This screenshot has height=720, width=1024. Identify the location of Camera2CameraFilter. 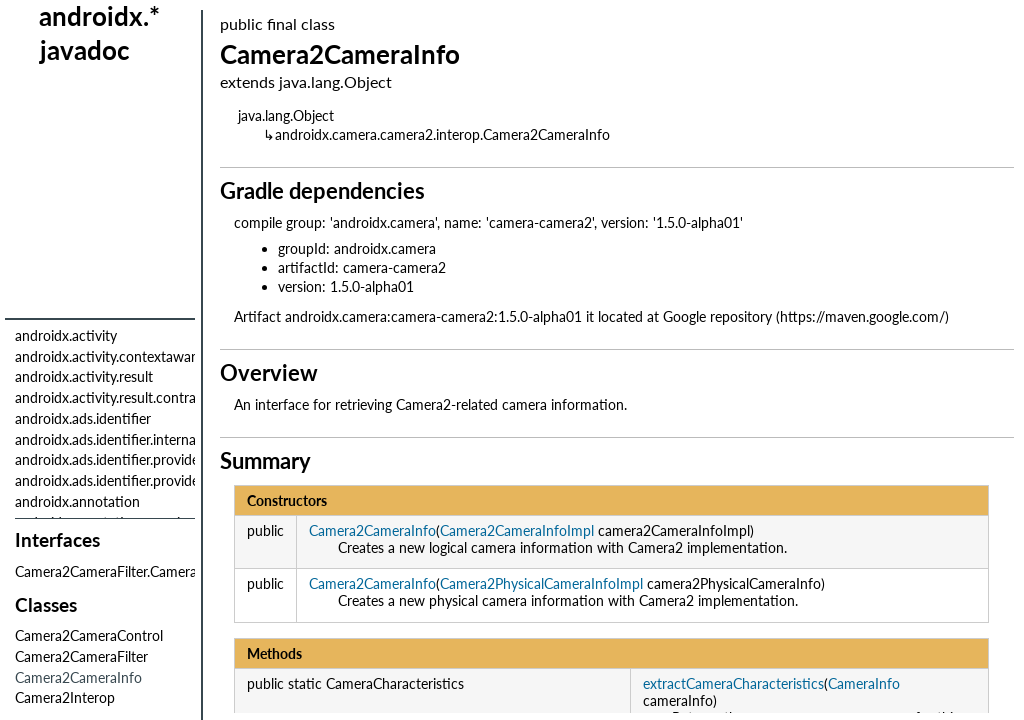
(81, 656).